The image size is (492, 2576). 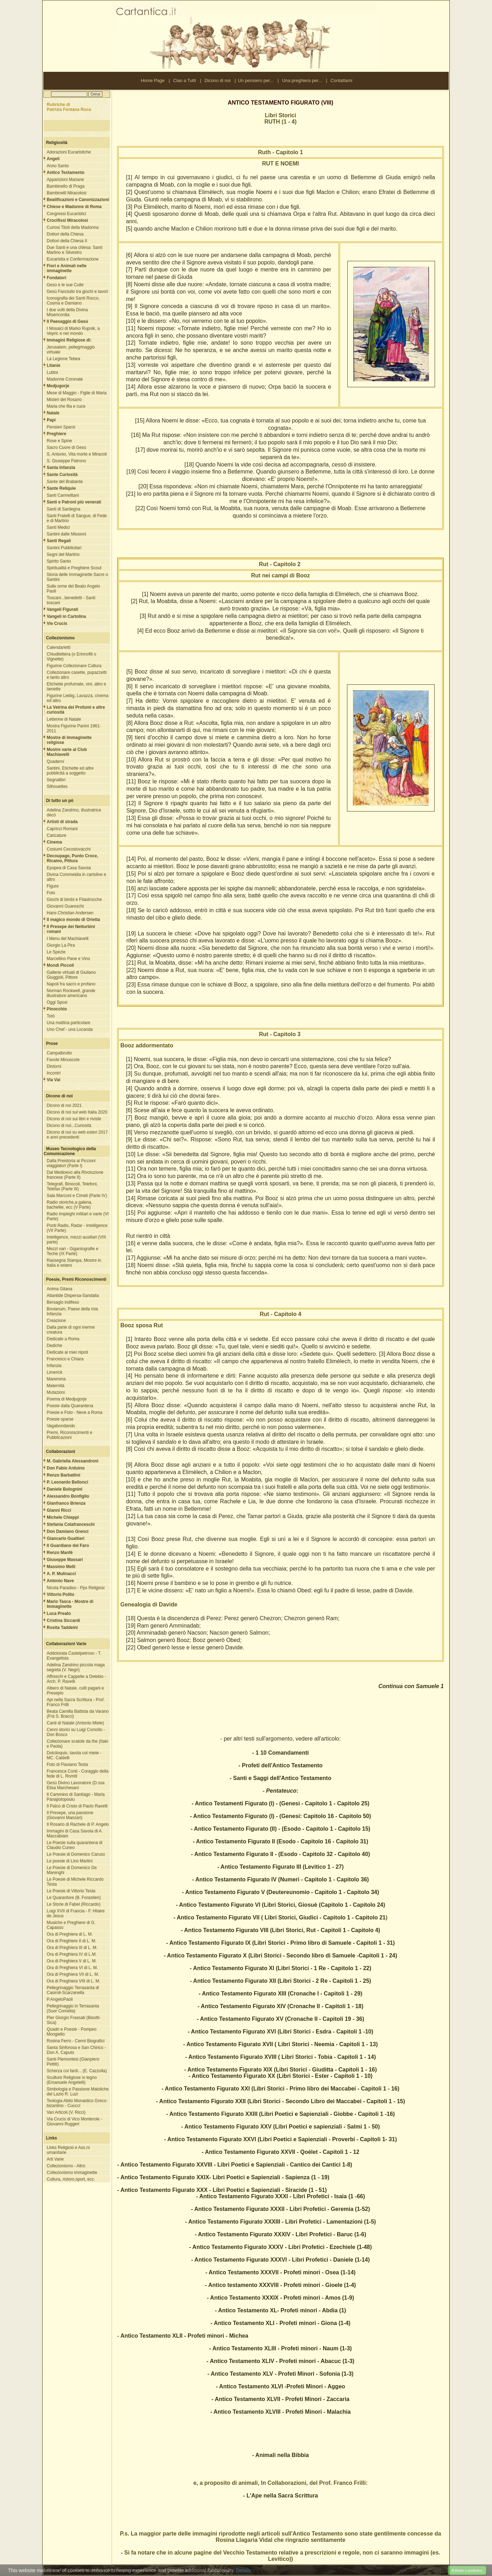 I want to click on Dedicate ai miei nipoti, so click(x=67, y=1352).